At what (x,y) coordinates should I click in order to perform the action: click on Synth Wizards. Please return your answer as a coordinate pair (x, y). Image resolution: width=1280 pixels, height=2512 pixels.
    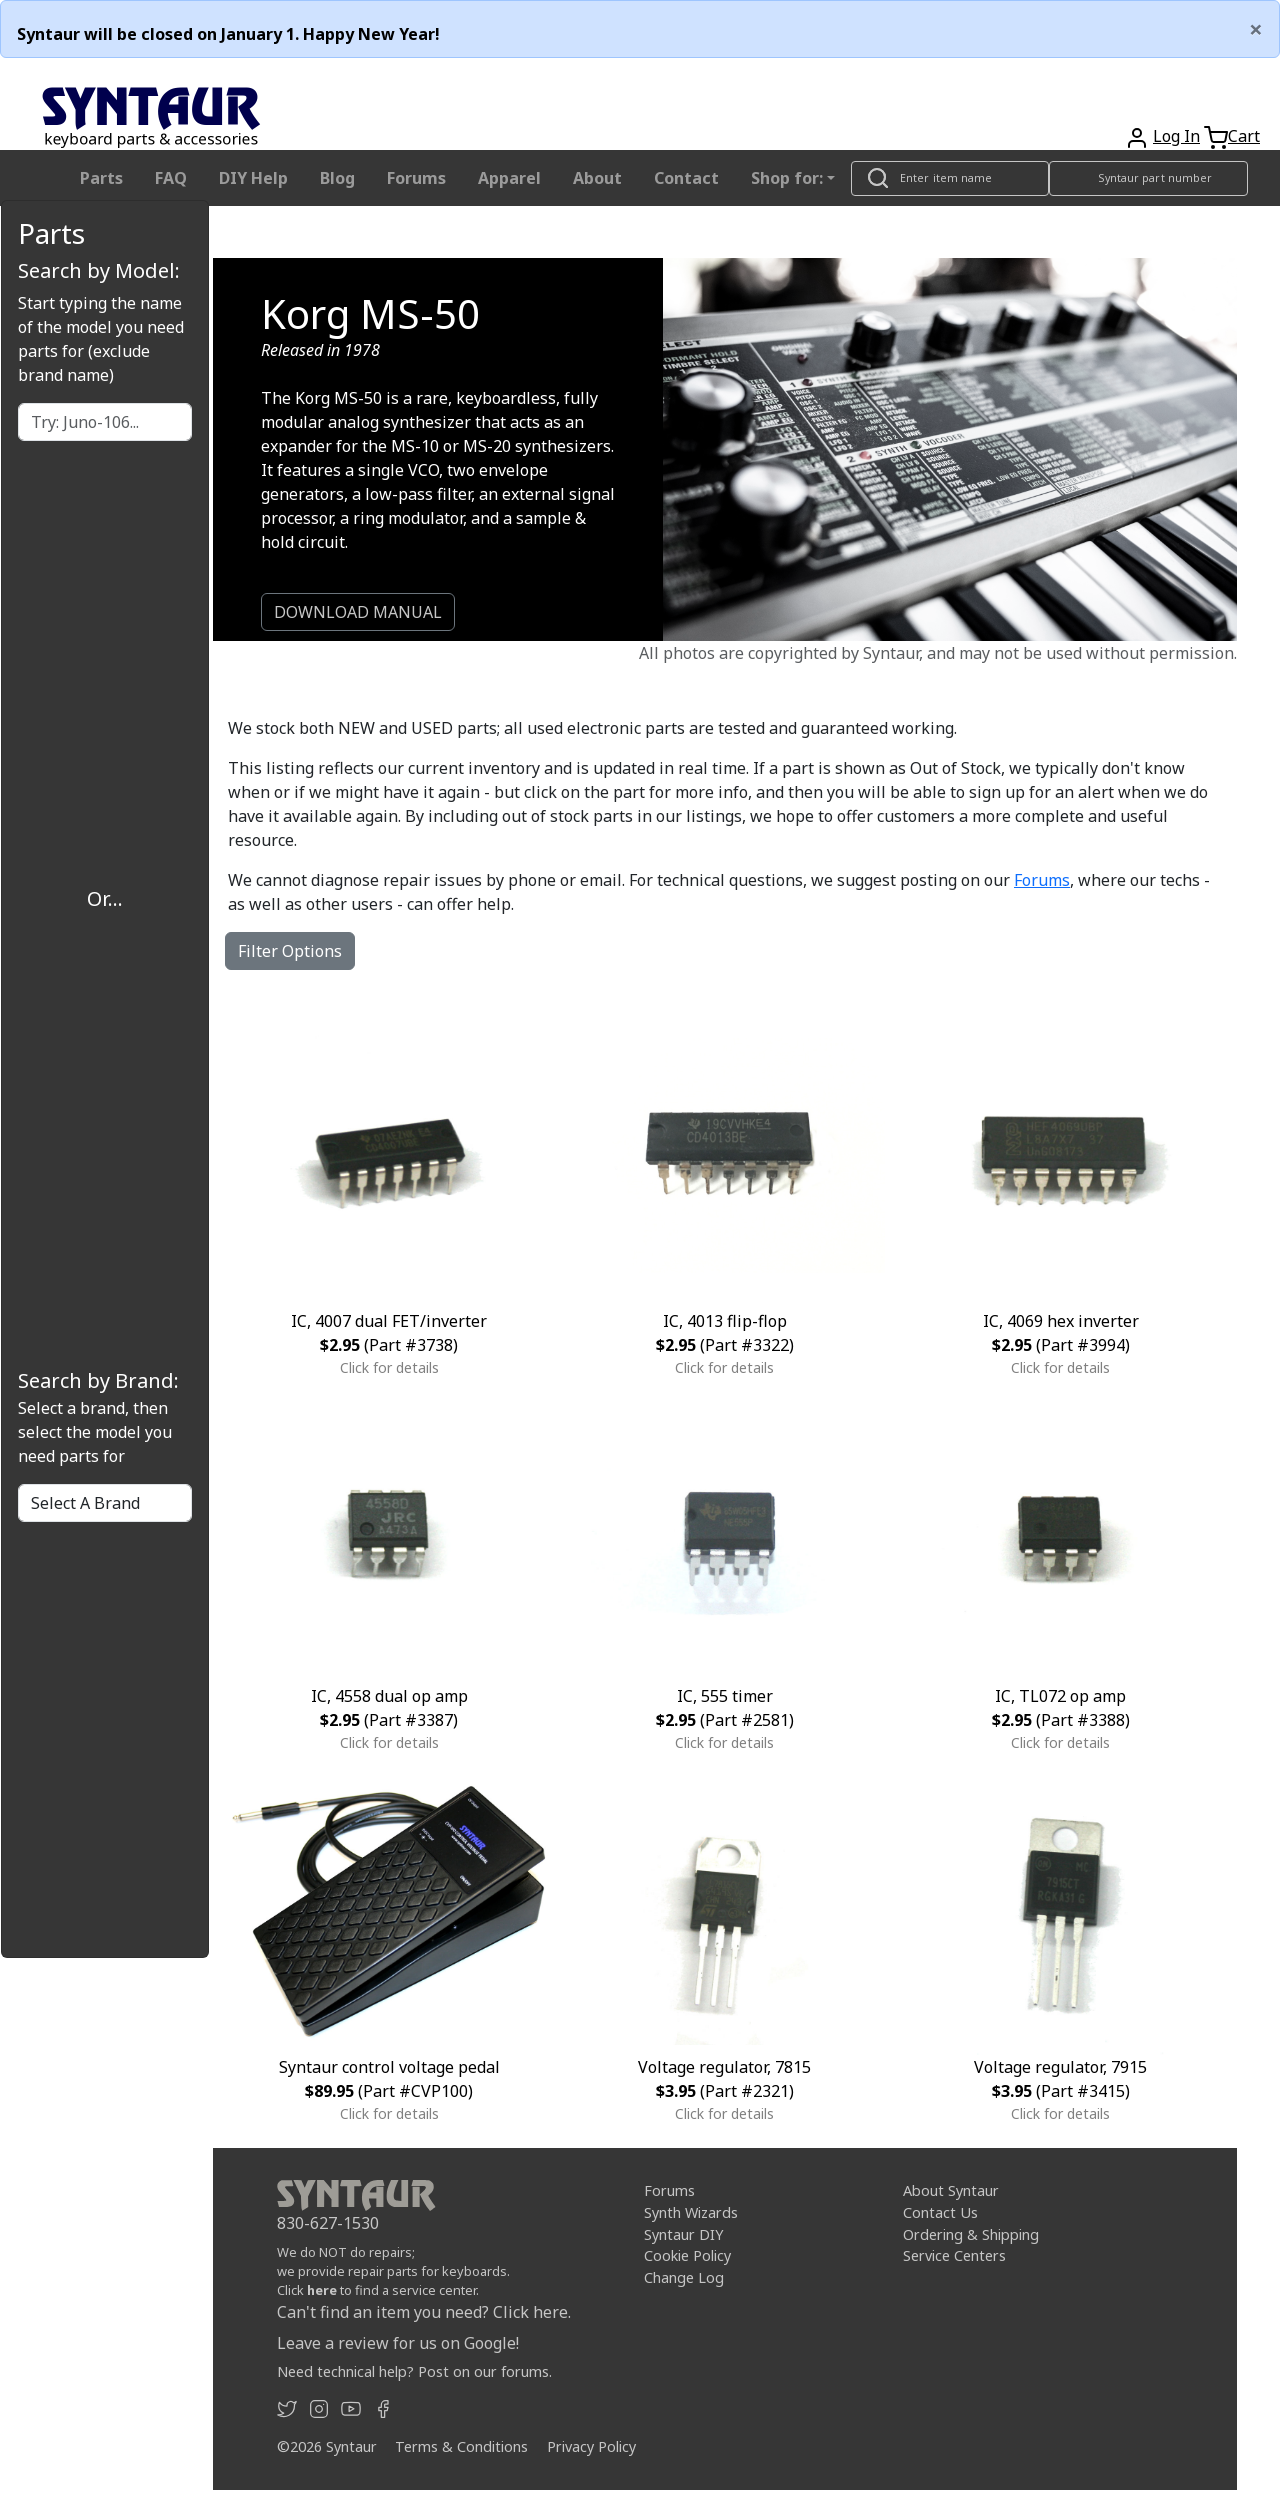
    Looking at the image, I should click on (691, 2212).